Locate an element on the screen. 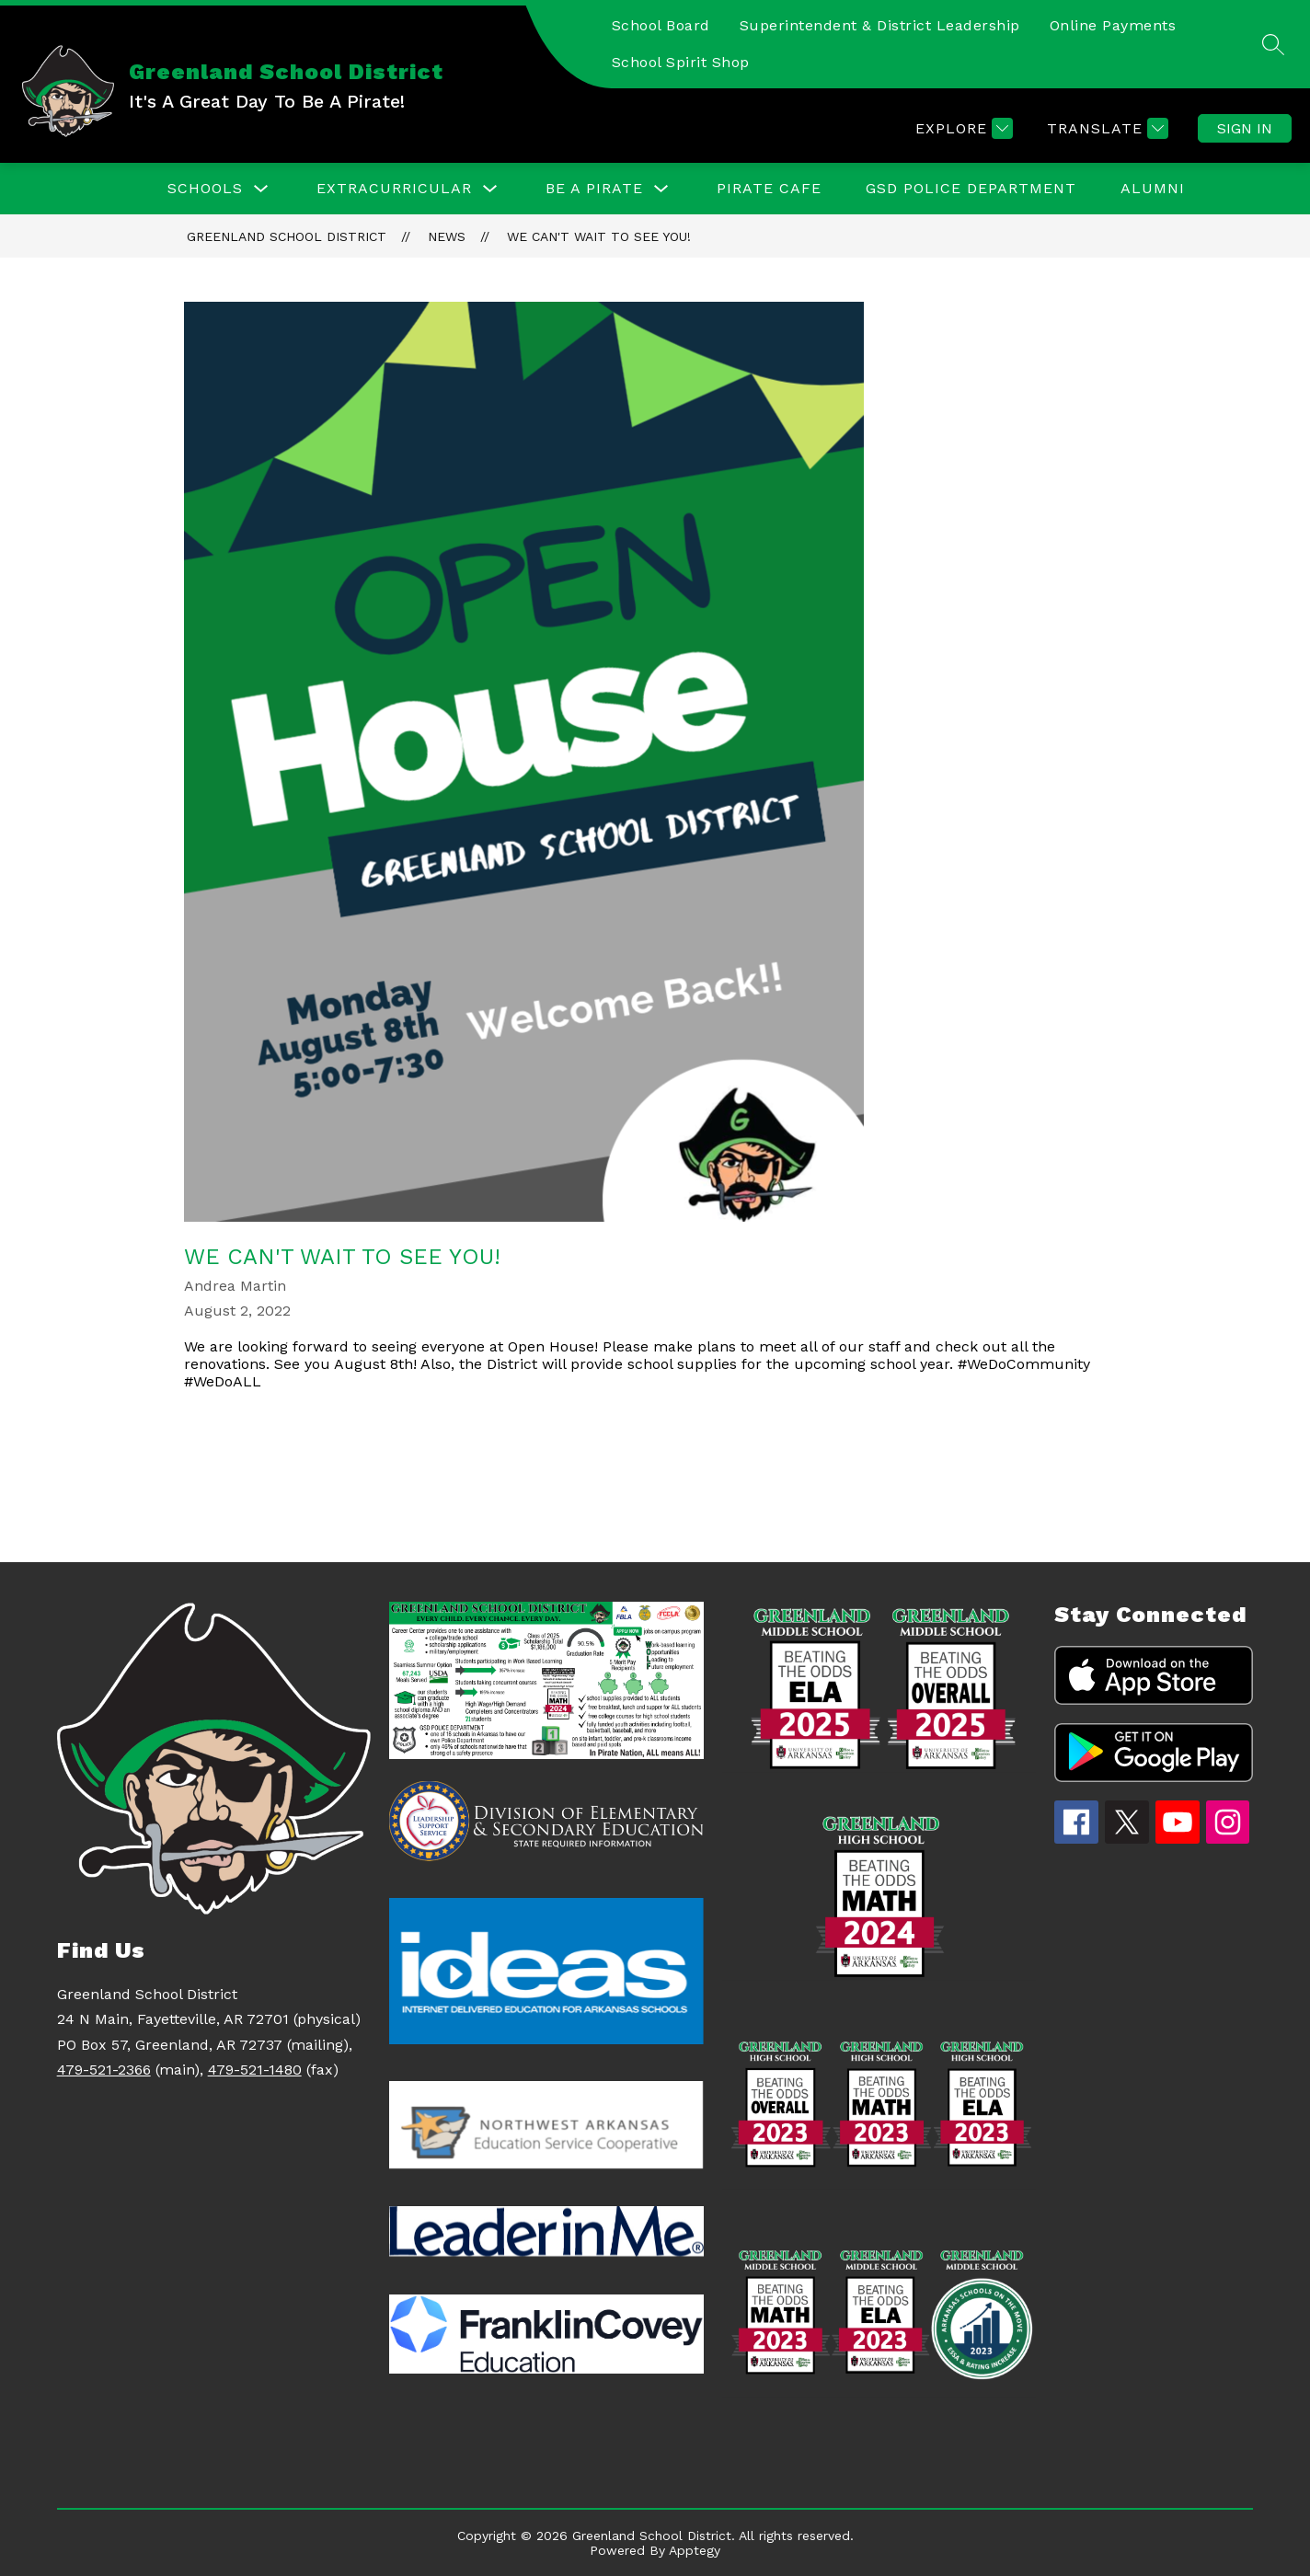 The width and height of the screenshot is (1310, 2576). 479-521-2366 is located at coordinates (104, 2069).